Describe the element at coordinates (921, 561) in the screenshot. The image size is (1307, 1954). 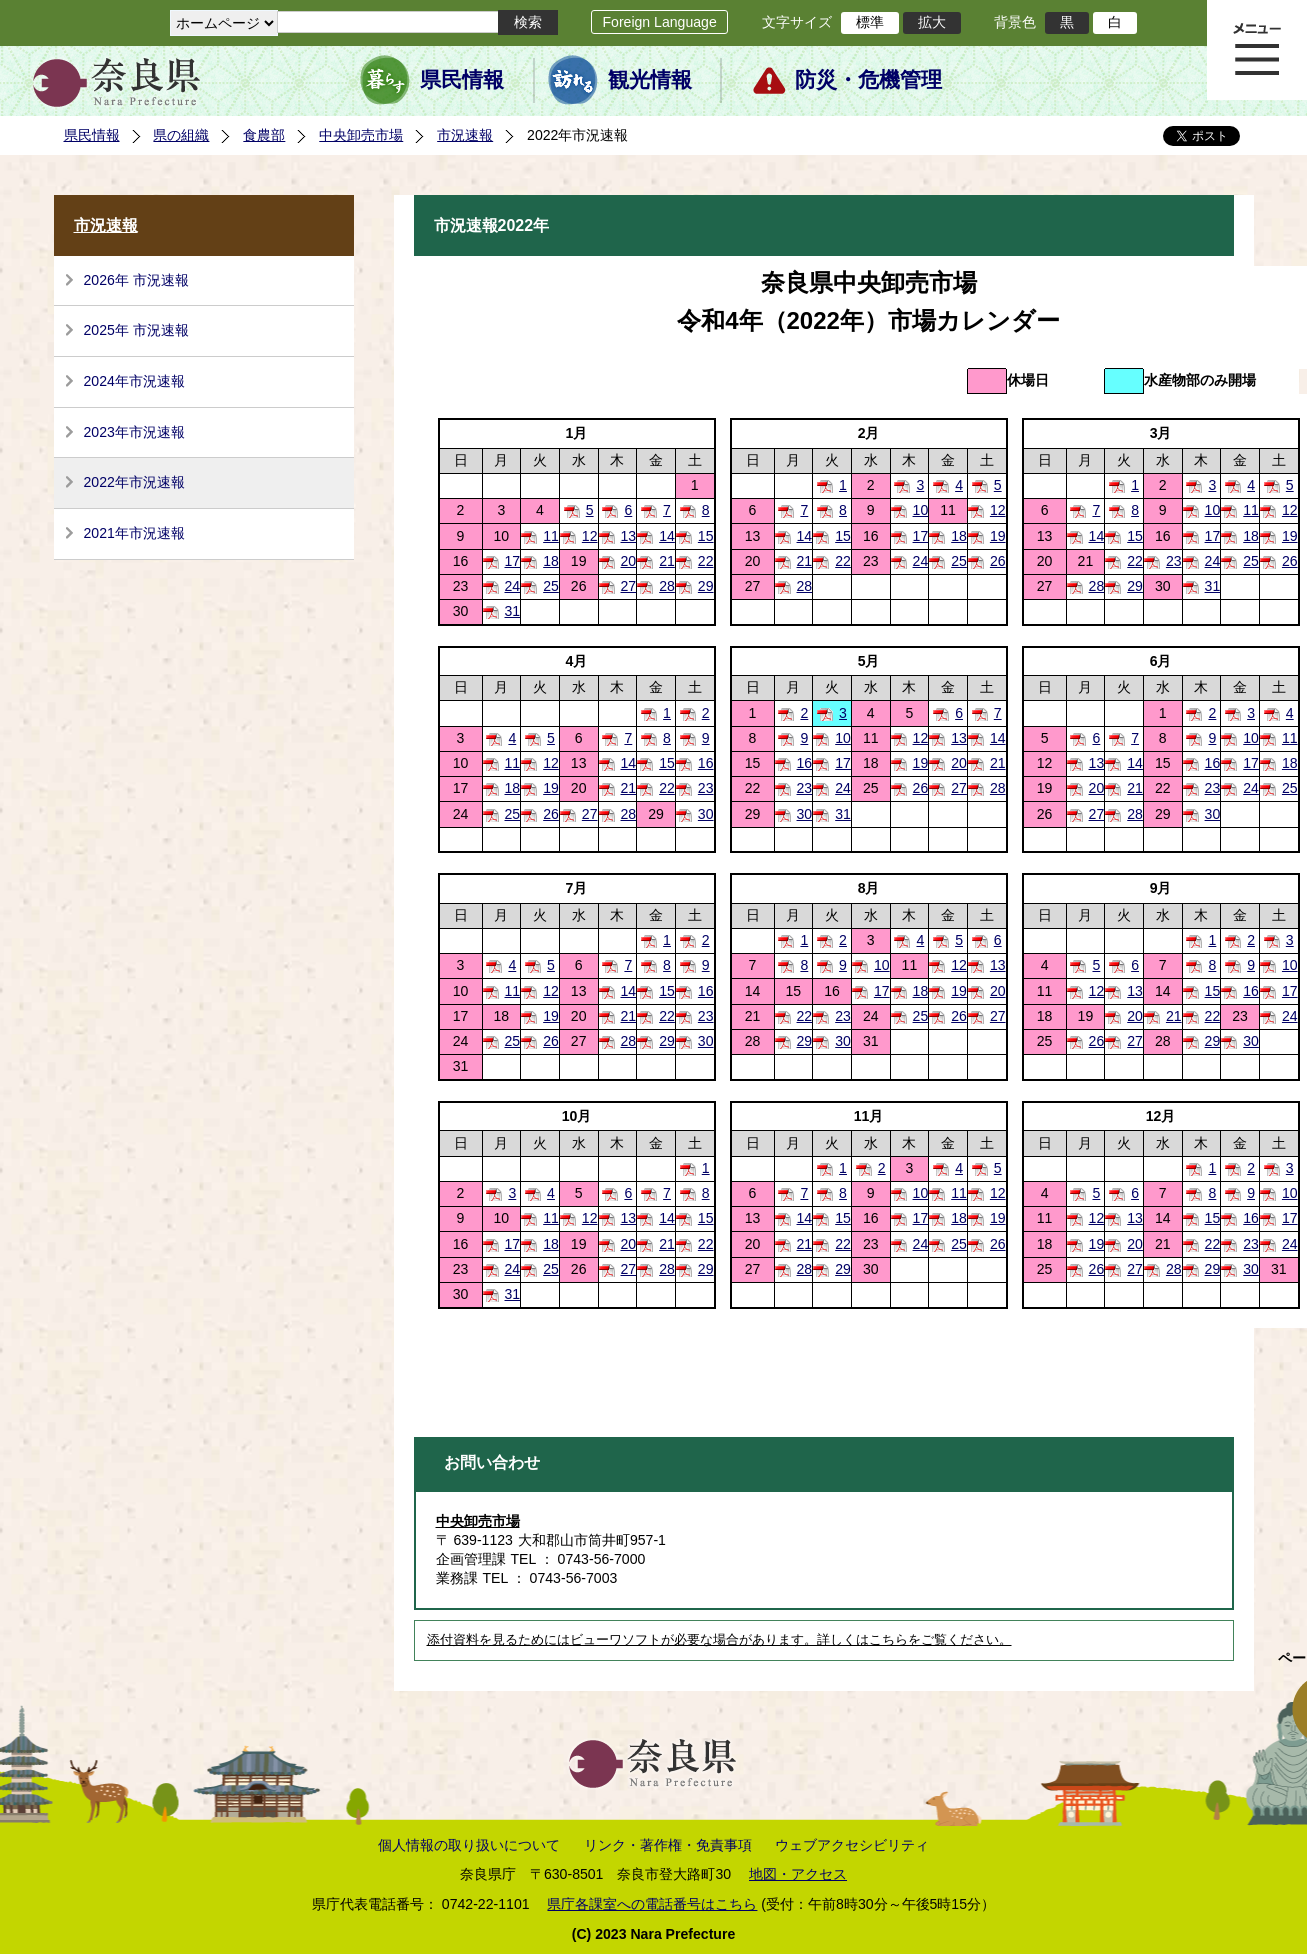
I see `24` at that location.